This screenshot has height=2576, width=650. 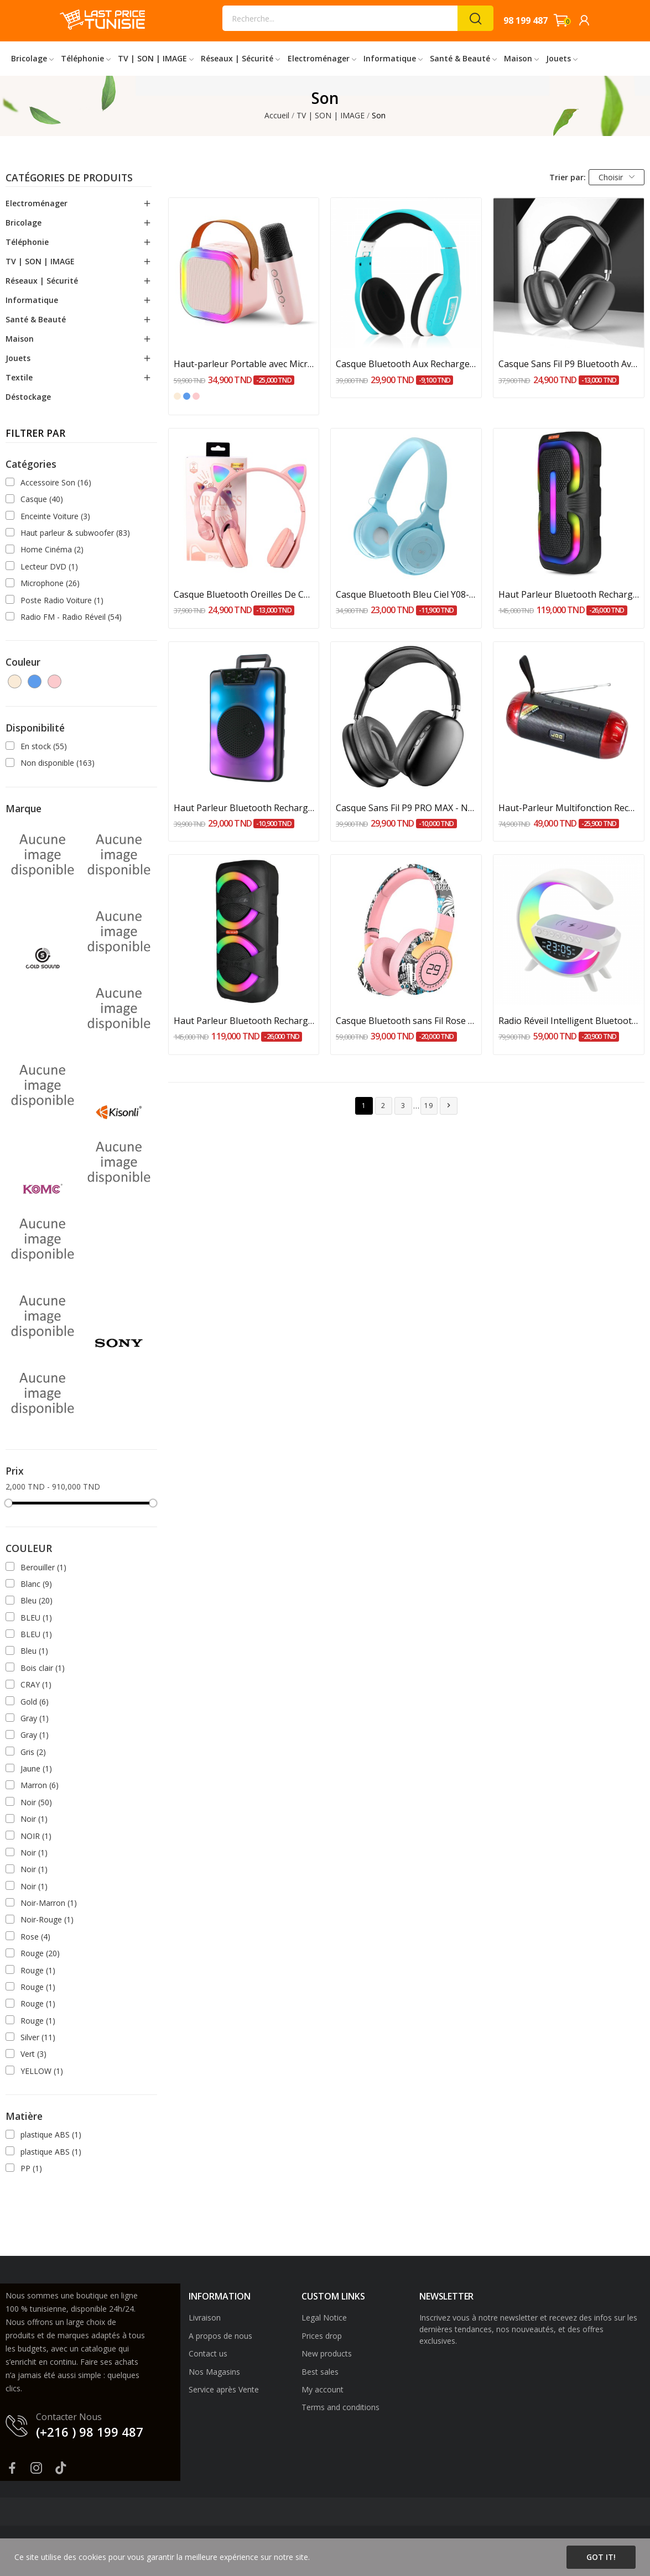 What do you see at coordinates (36, 1617) in the screenshot?
I see `BLEU` at bounding box center [36, 1617].